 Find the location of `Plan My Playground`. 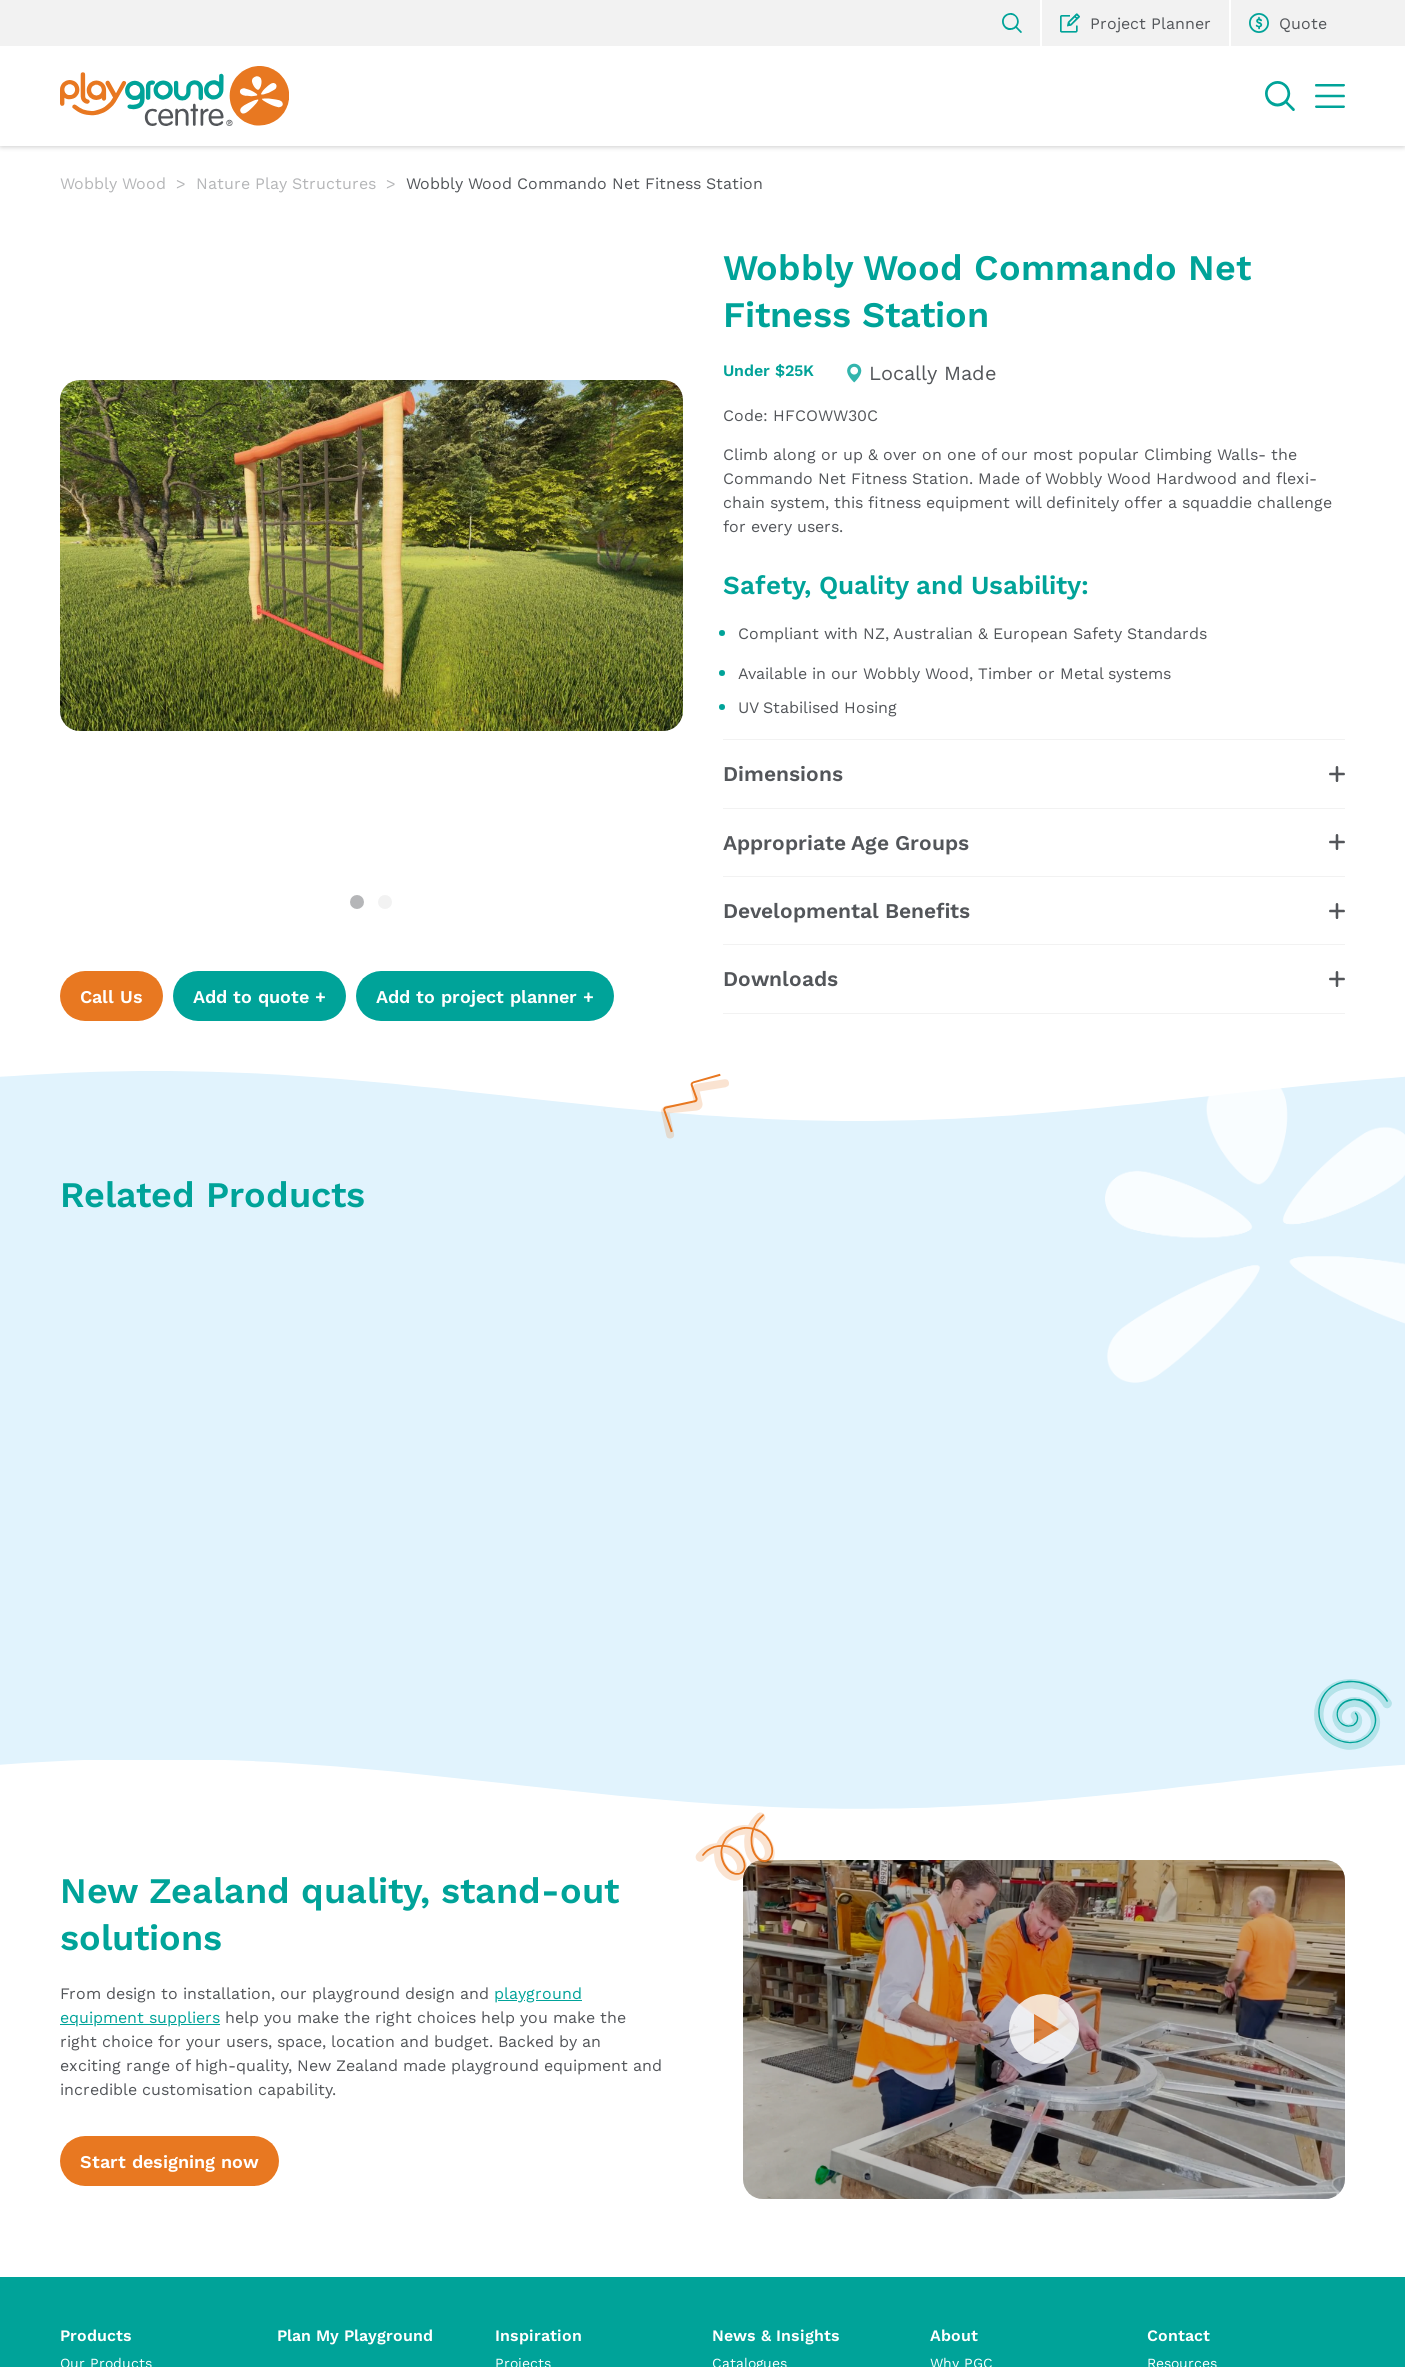

Plan My Playground is located at coordinates (355, 2334).